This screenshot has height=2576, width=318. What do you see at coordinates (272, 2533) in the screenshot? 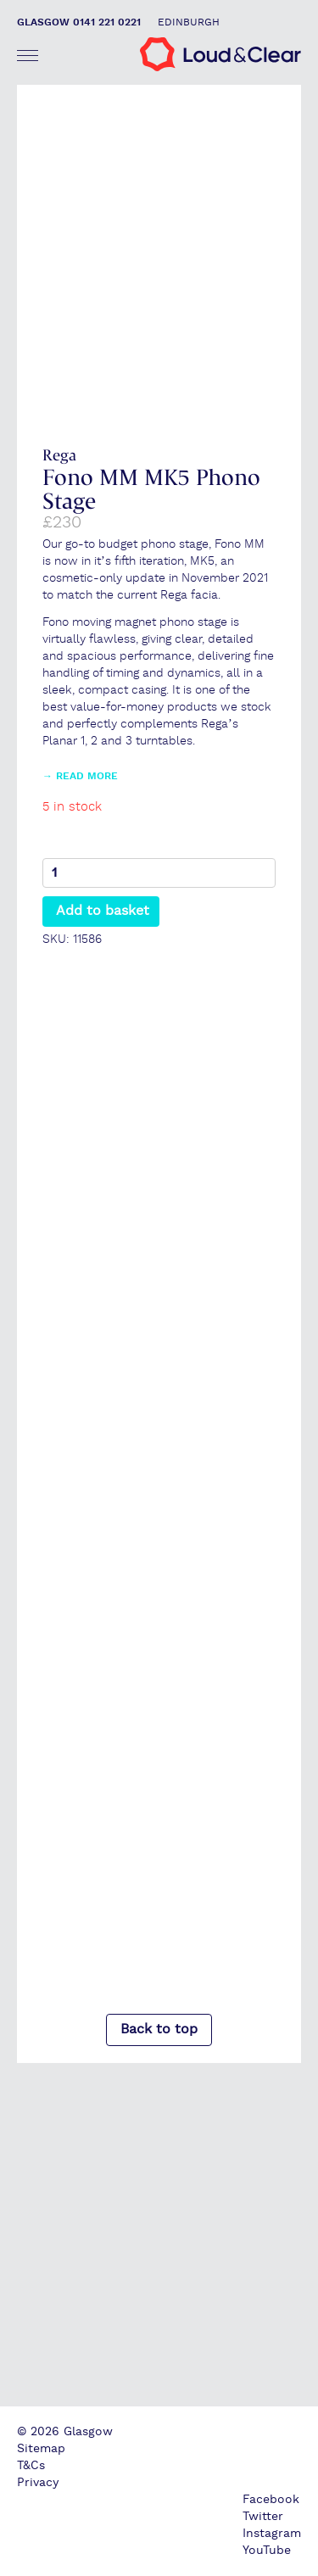
I see `Instagram` at bounding box center [272, 2533].